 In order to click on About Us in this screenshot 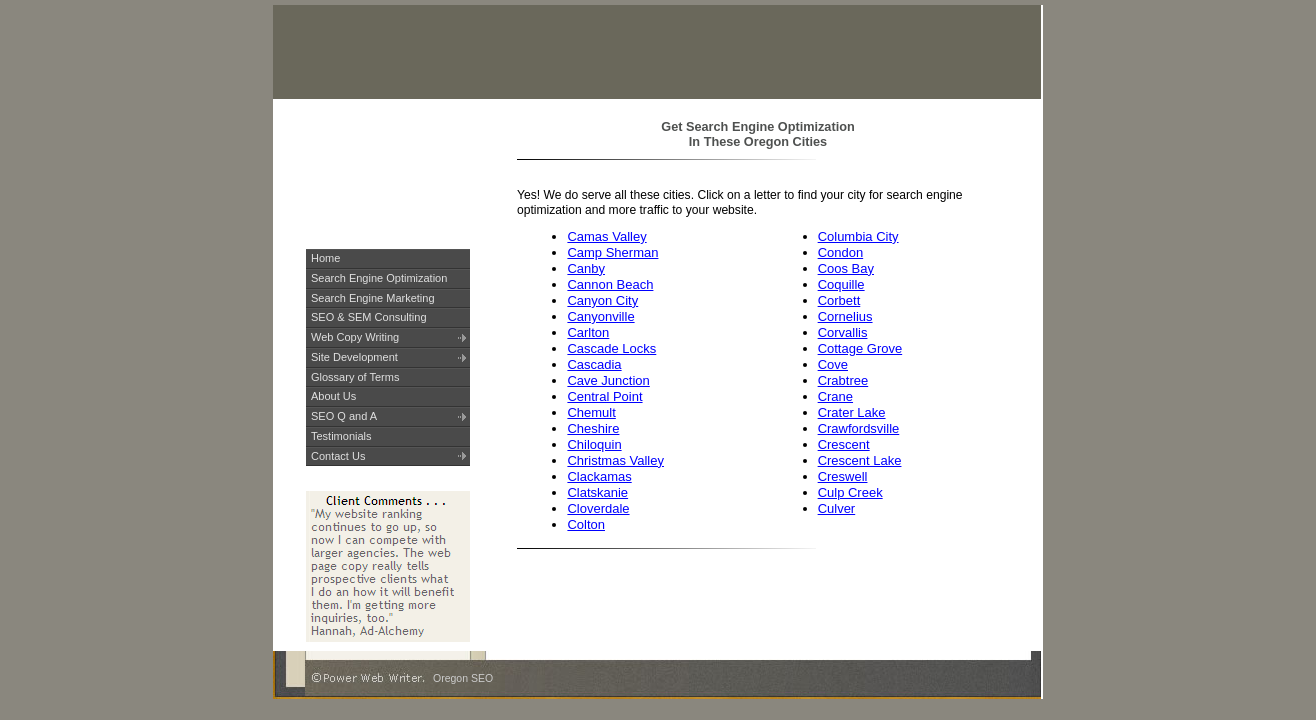, I will do `click(333, 396)`.